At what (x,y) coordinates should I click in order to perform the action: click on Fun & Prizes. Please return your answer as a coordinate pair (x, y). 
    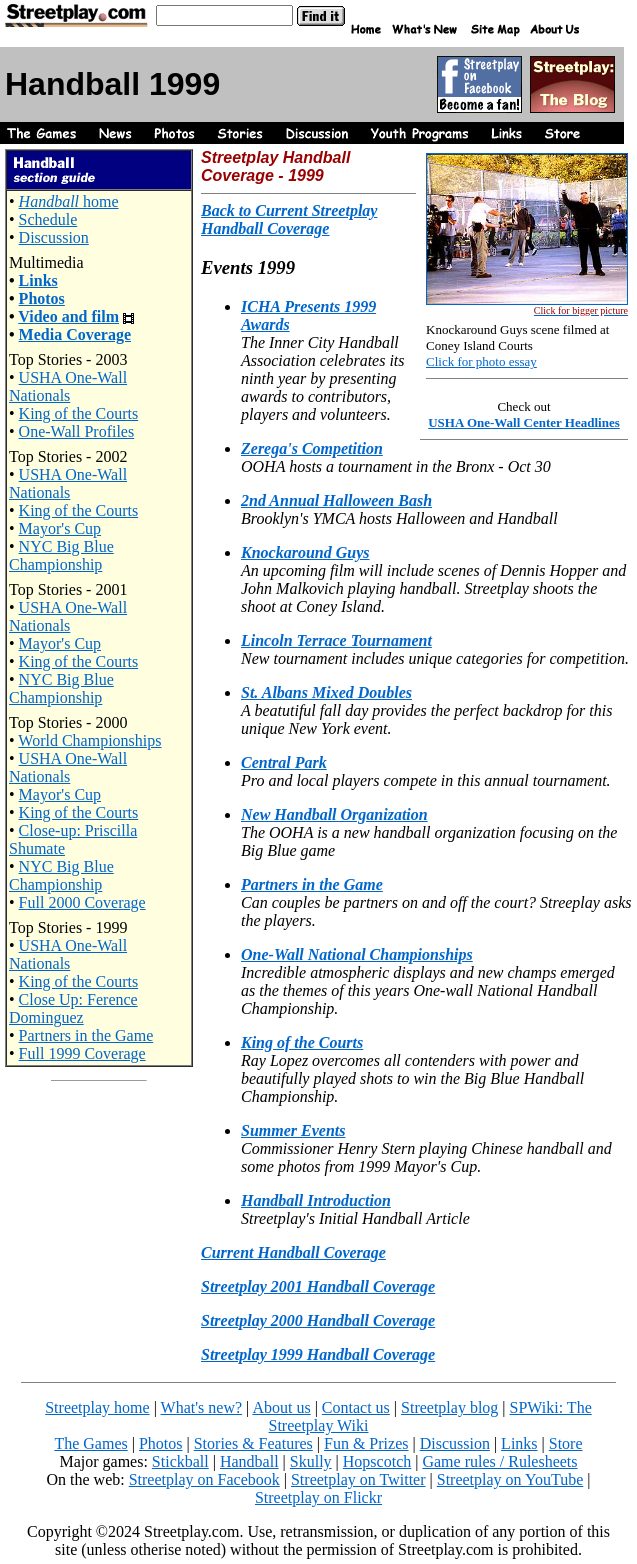
    Looking at the image, I should click on (366, 1443).